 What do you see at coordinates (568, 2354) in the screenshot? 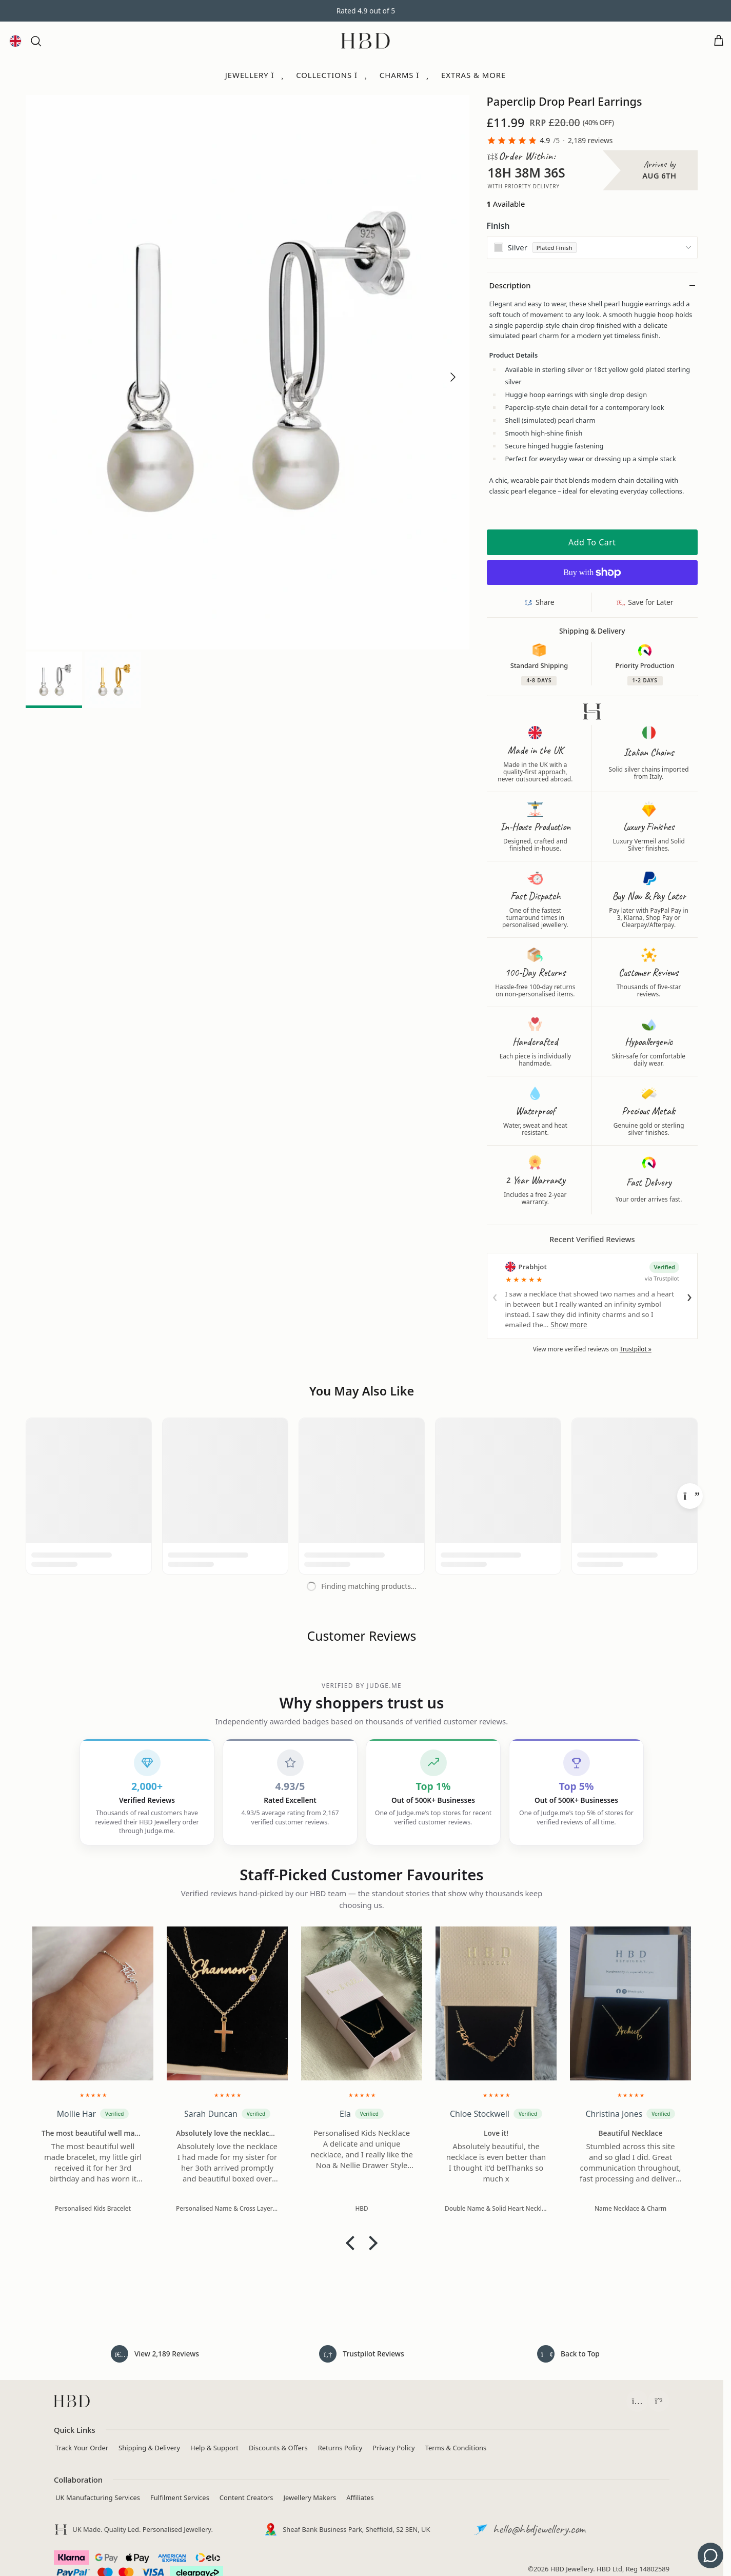
I see `[Back to top of page]` at bounding box center [568, 2354].